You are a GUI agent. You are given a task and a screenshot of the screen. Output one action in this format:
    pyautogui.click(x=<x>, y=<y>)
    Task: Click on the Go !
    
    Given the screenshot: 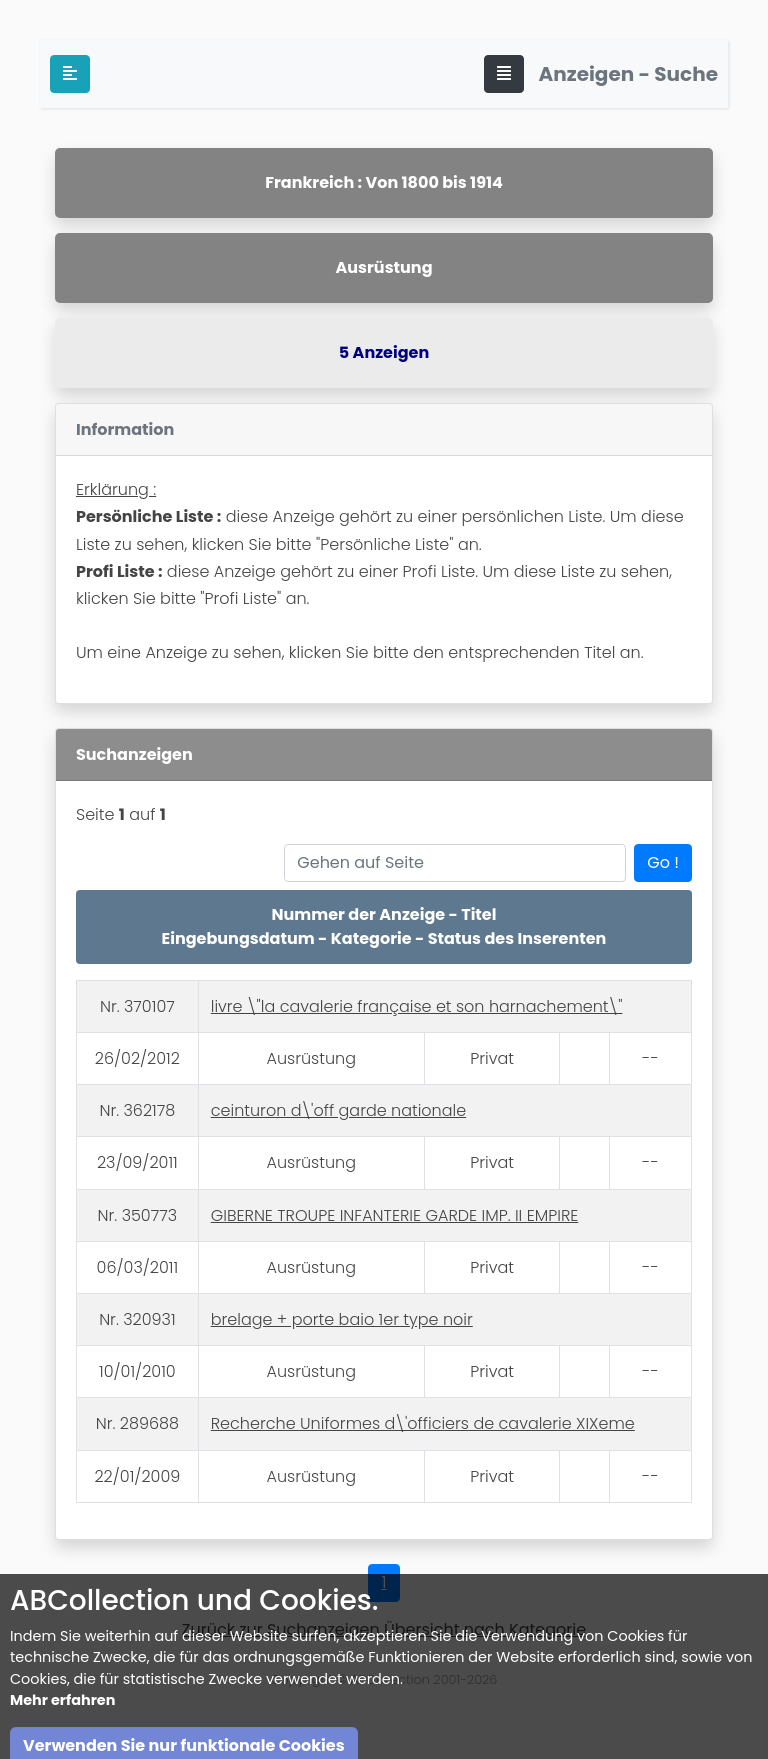 What is the action you would take?
    pyautogui.click(x=663, y=862)
    